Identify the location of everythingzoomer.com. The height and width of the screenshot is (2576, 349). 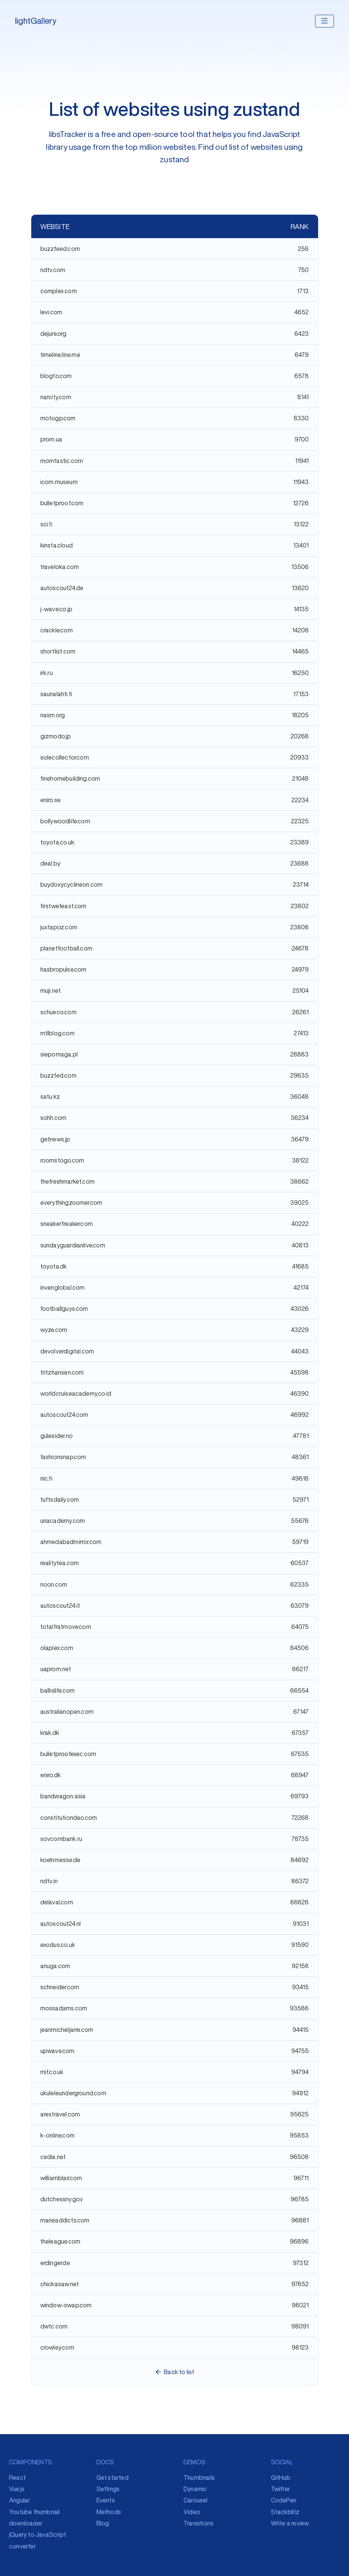
(71, 1203).